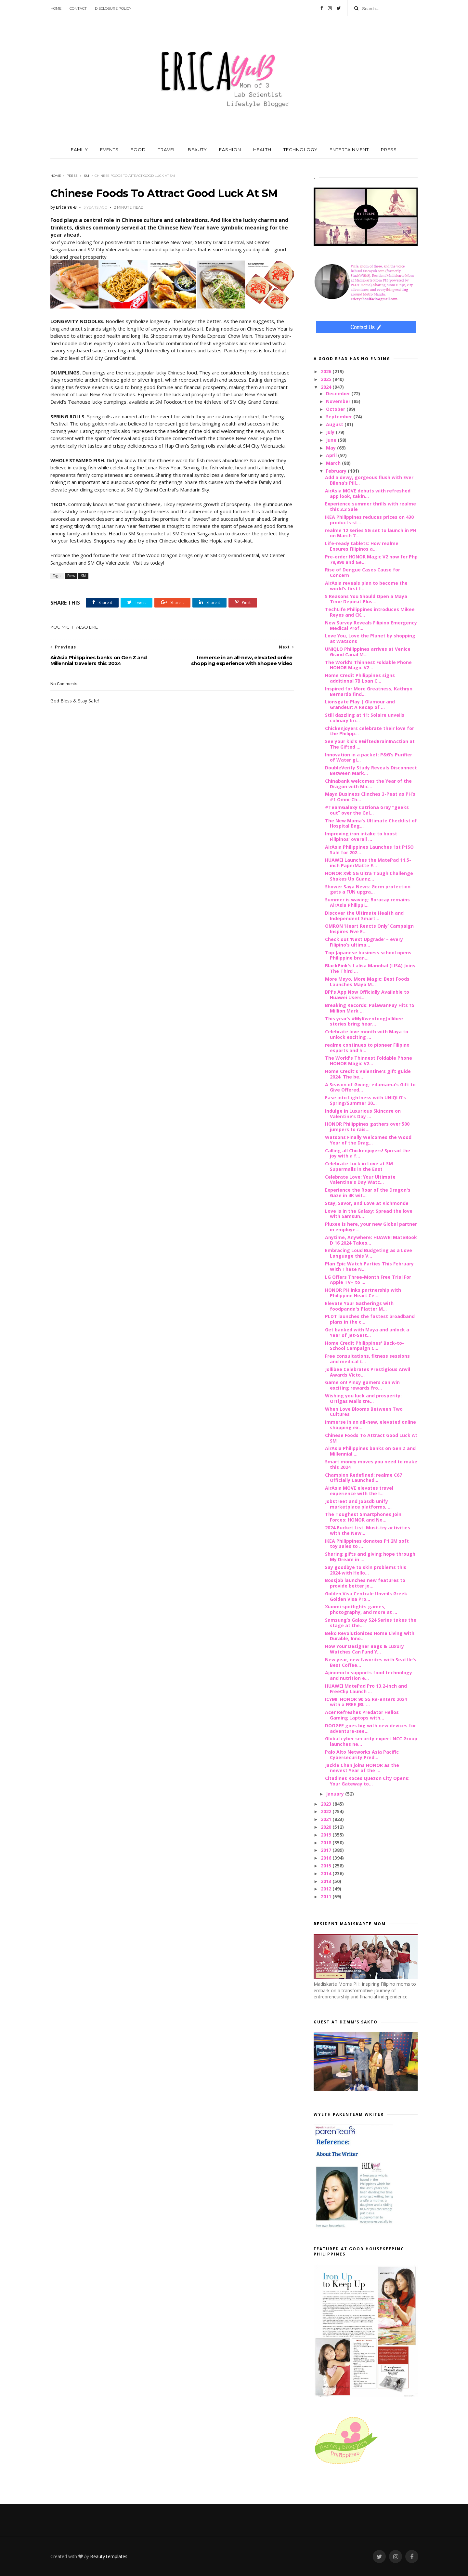 This screenshot has width=468, height=2576. I want to click on DoubleVerify Study Reveals Disconnect Between Mark..., so click(371, 770).